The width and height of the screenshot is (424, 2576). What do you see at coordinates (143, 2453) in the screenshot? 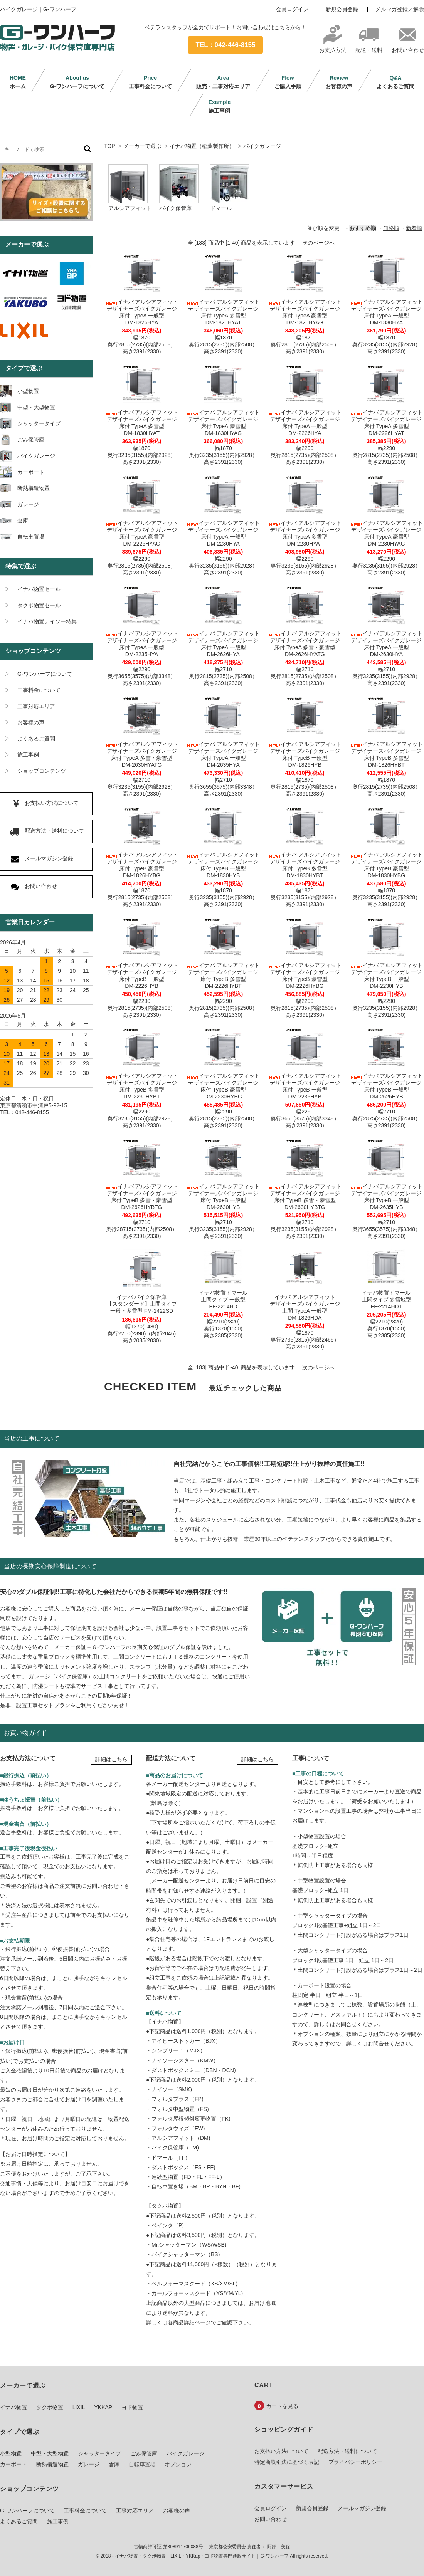
I see `ごみ保管庫` at bounding box center [143, 2453].